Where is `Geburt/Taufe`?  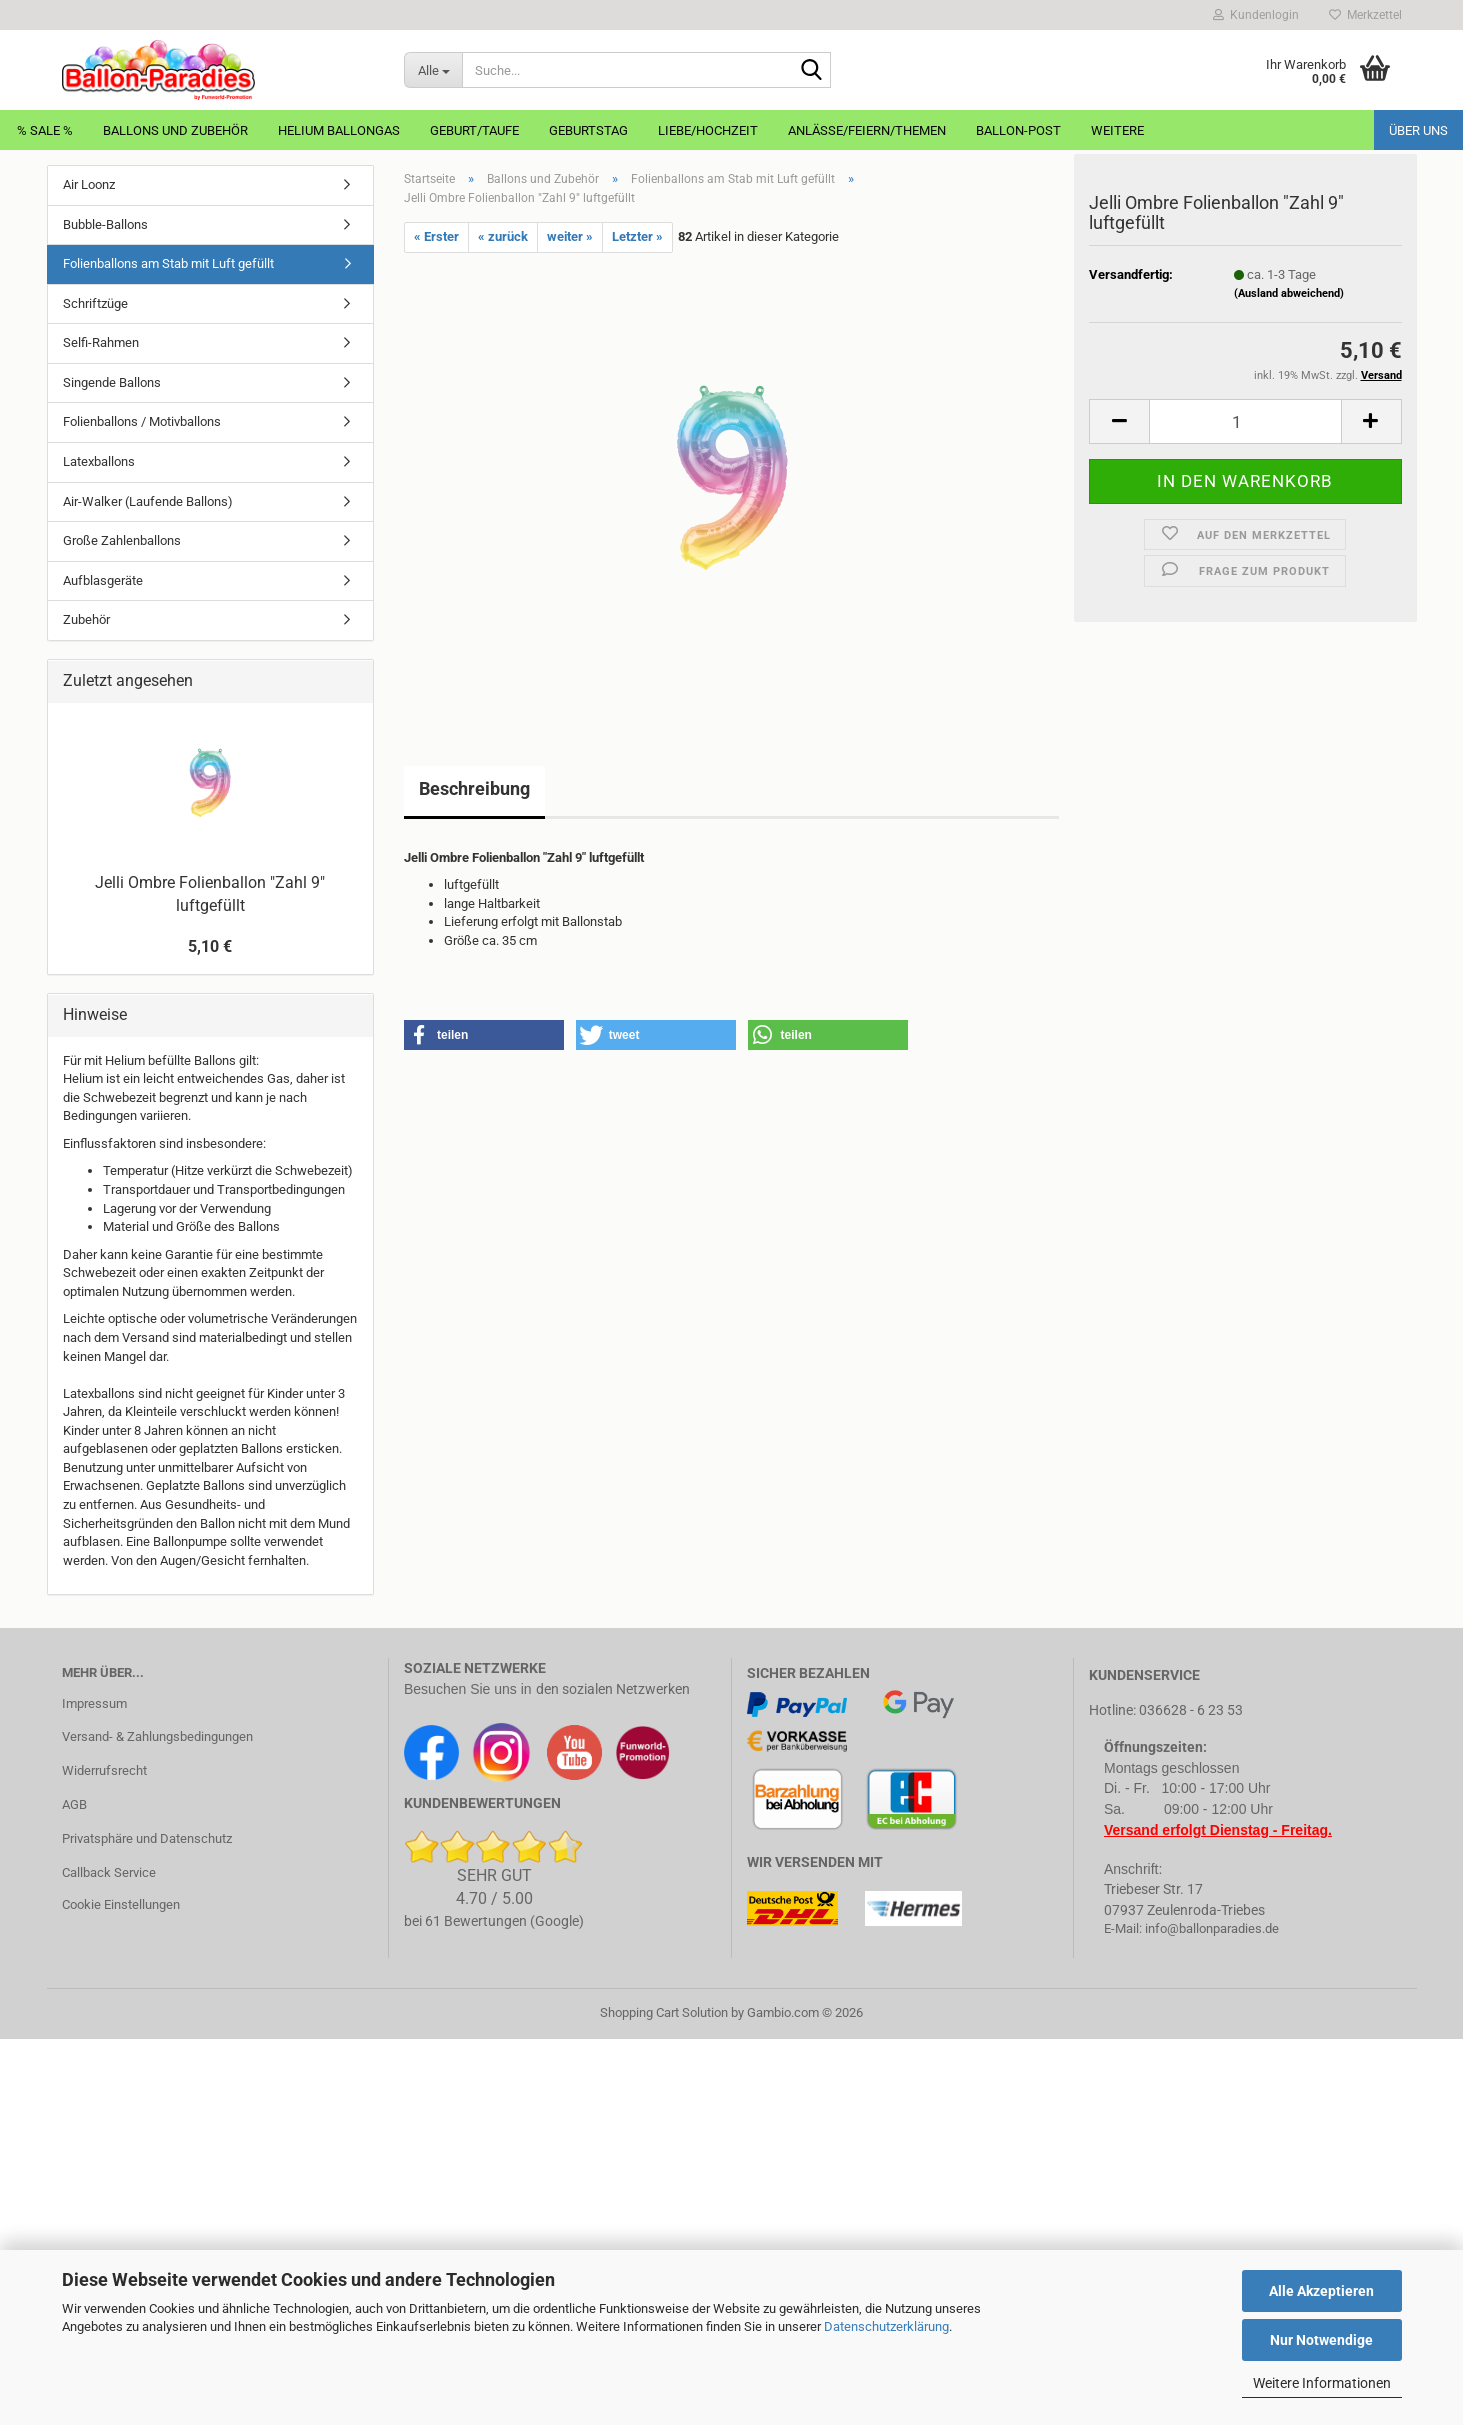
Geburt/Taufe is located at coordinates (474, 130).